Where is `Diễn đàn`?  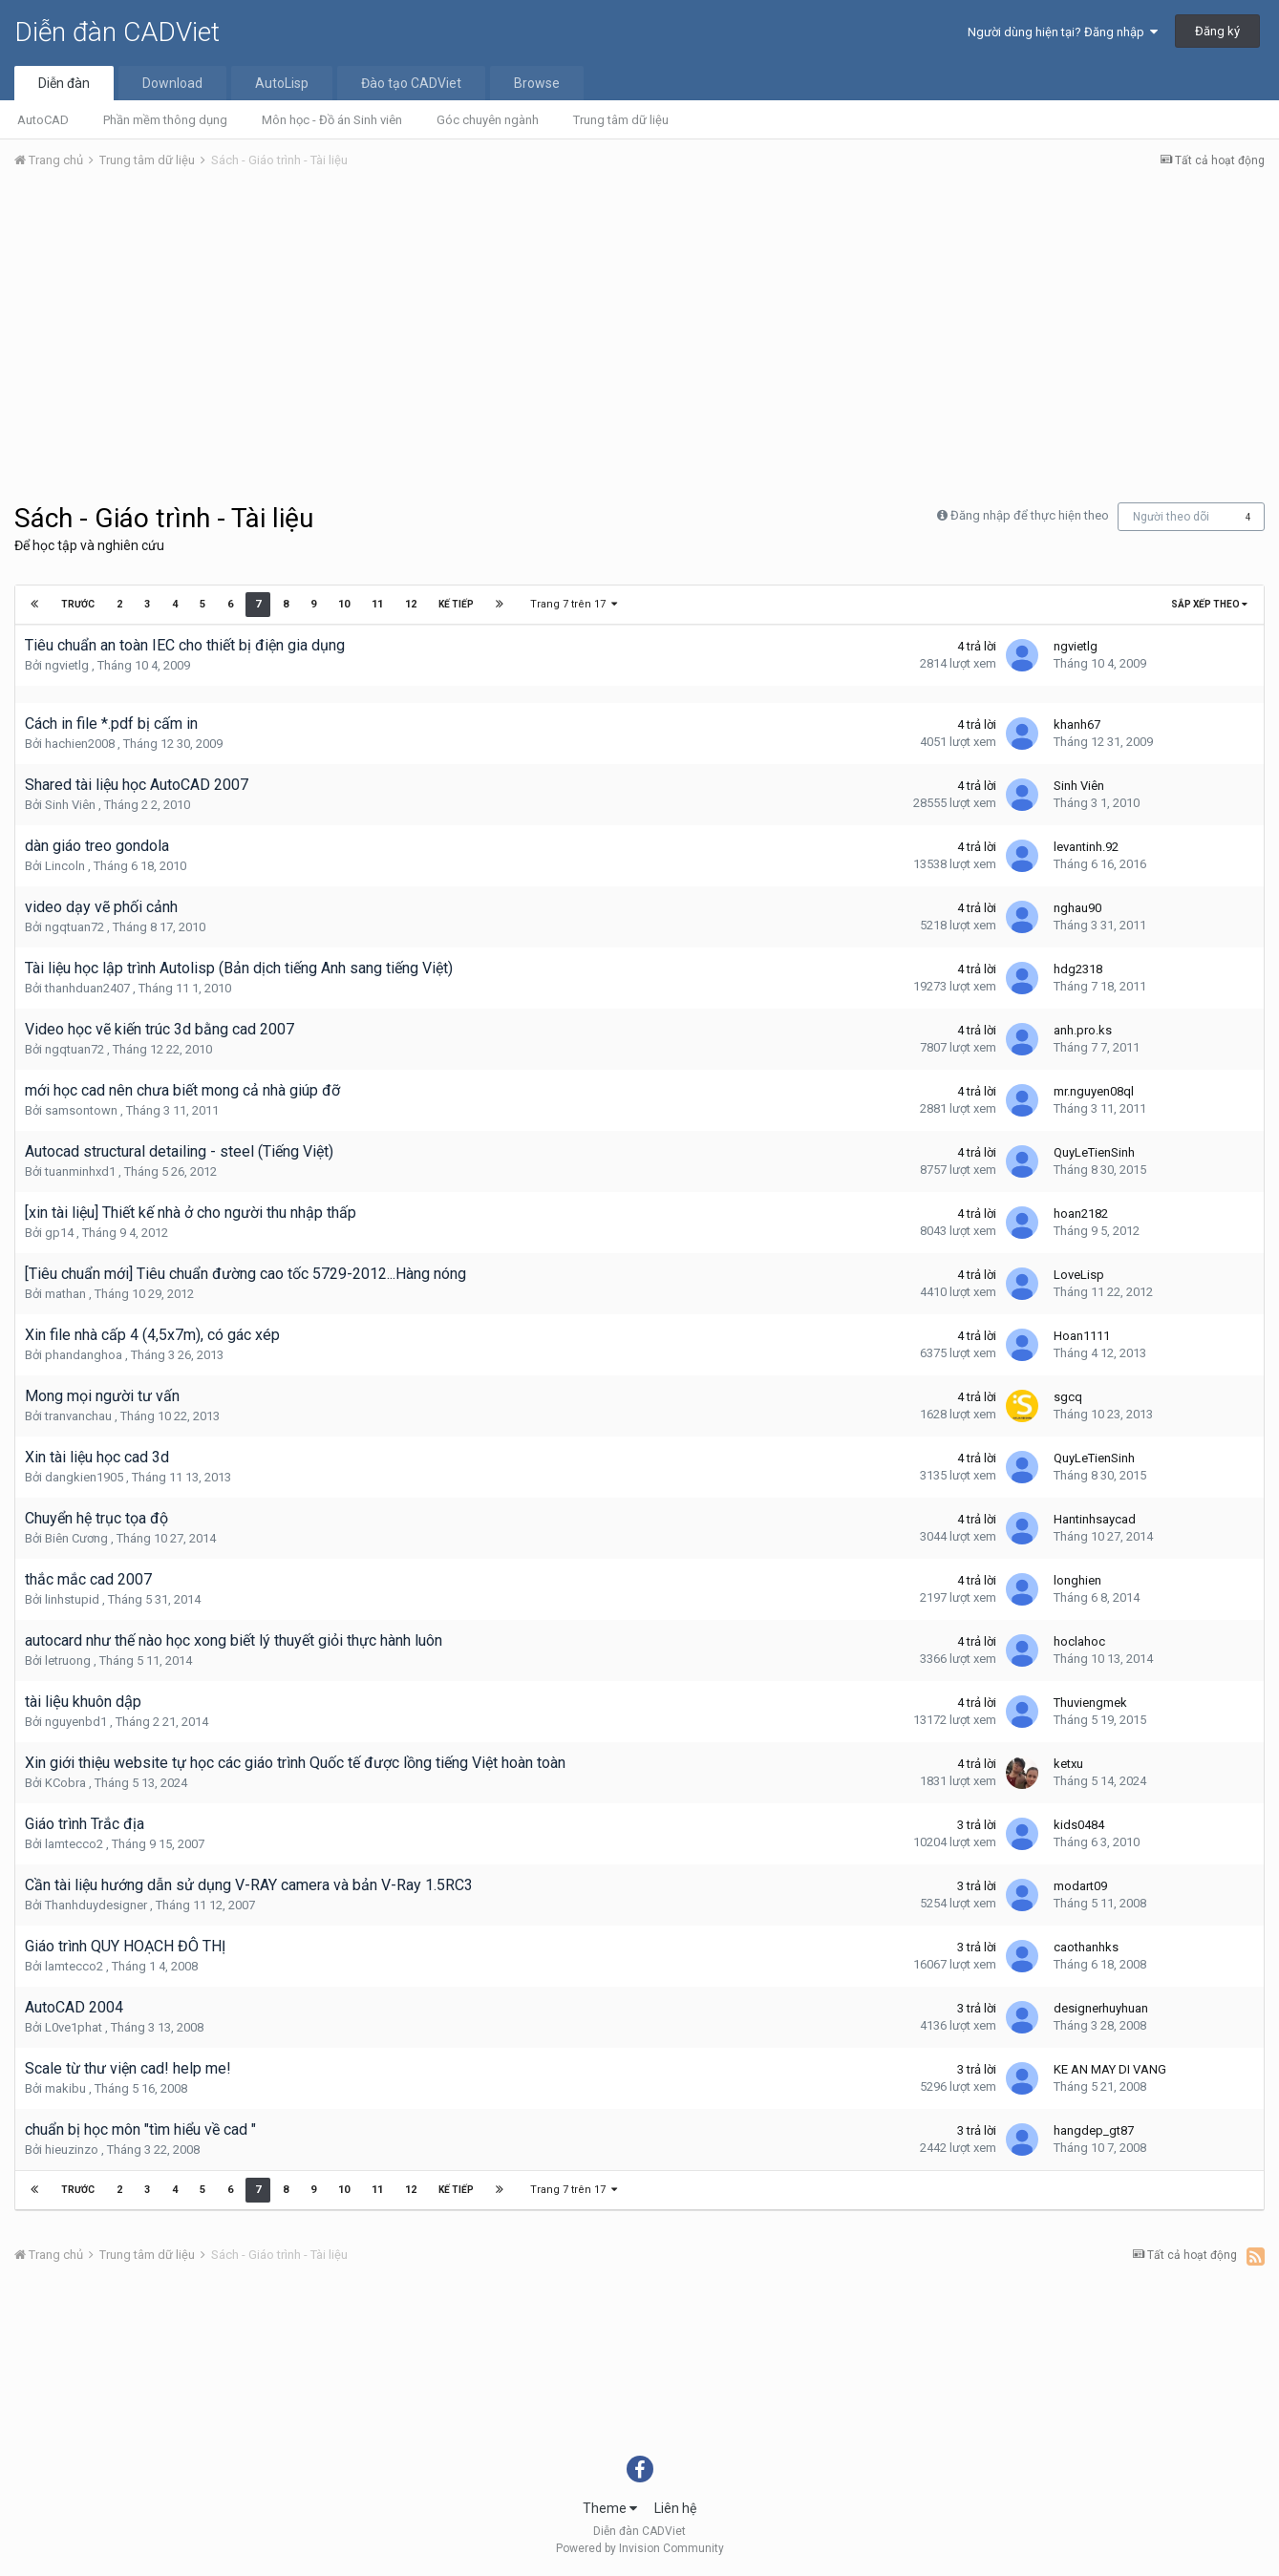
Diễn đàn is located at coordinates (64, 83).